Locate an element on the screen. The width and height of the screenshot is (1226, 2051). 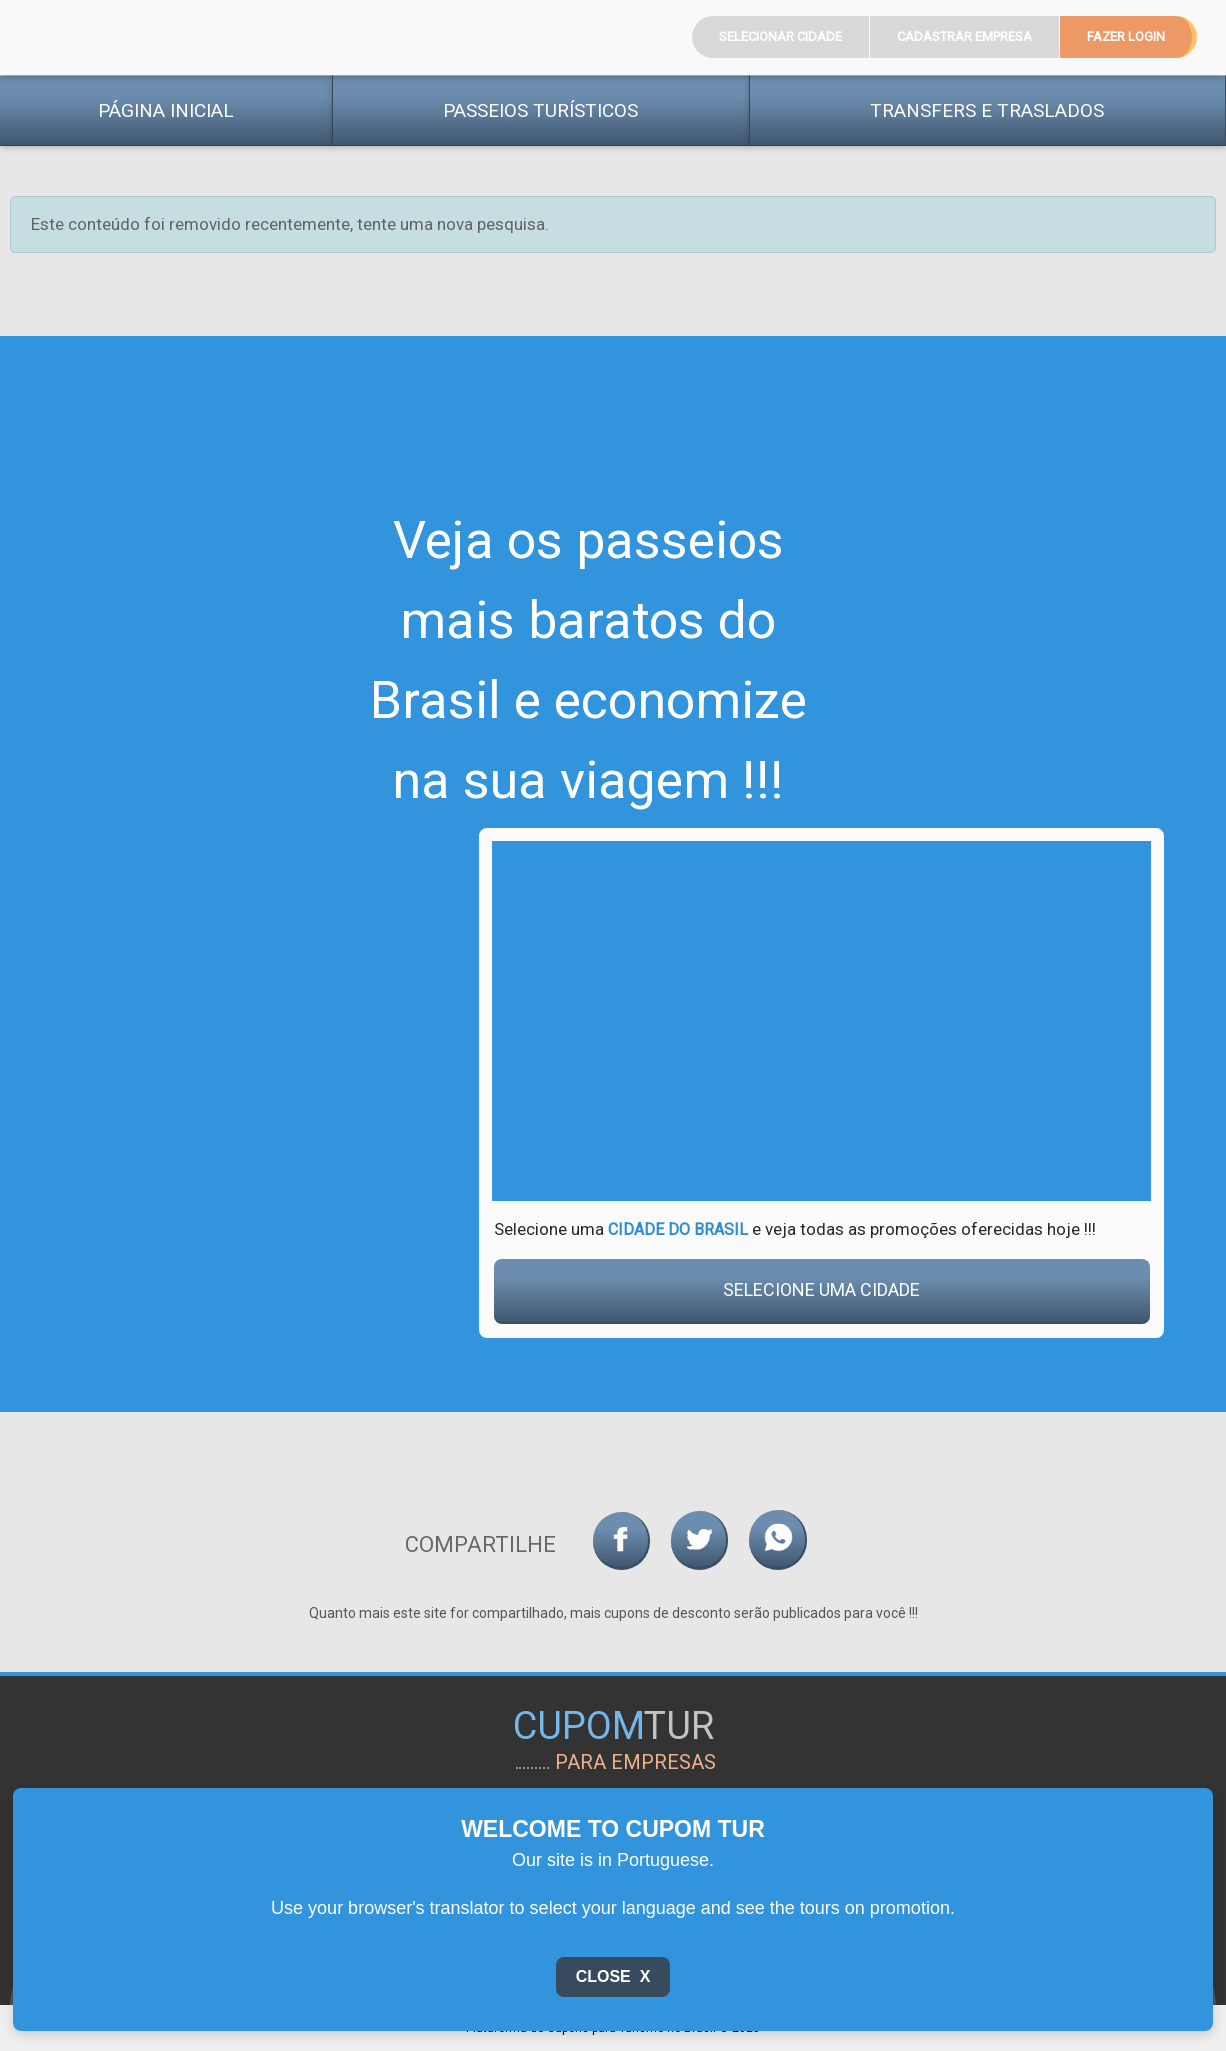
Close X is located at coordinates (613, 1976).